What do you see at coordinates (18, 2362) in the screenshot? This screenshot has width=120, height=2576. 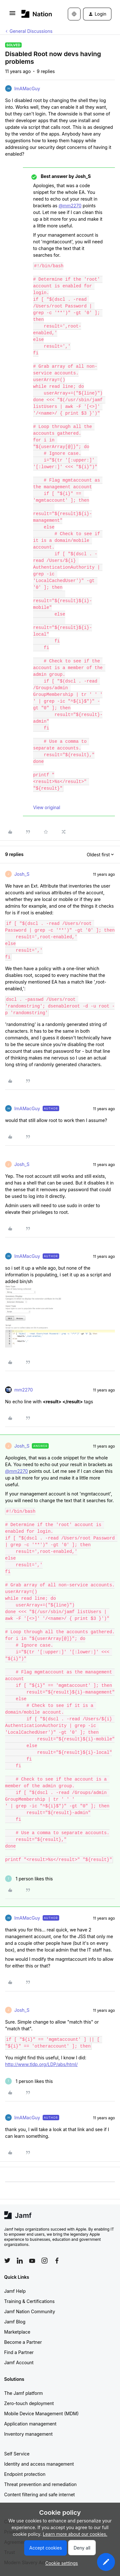 I see `Jamf Account` at bounding box center [18, 2362].